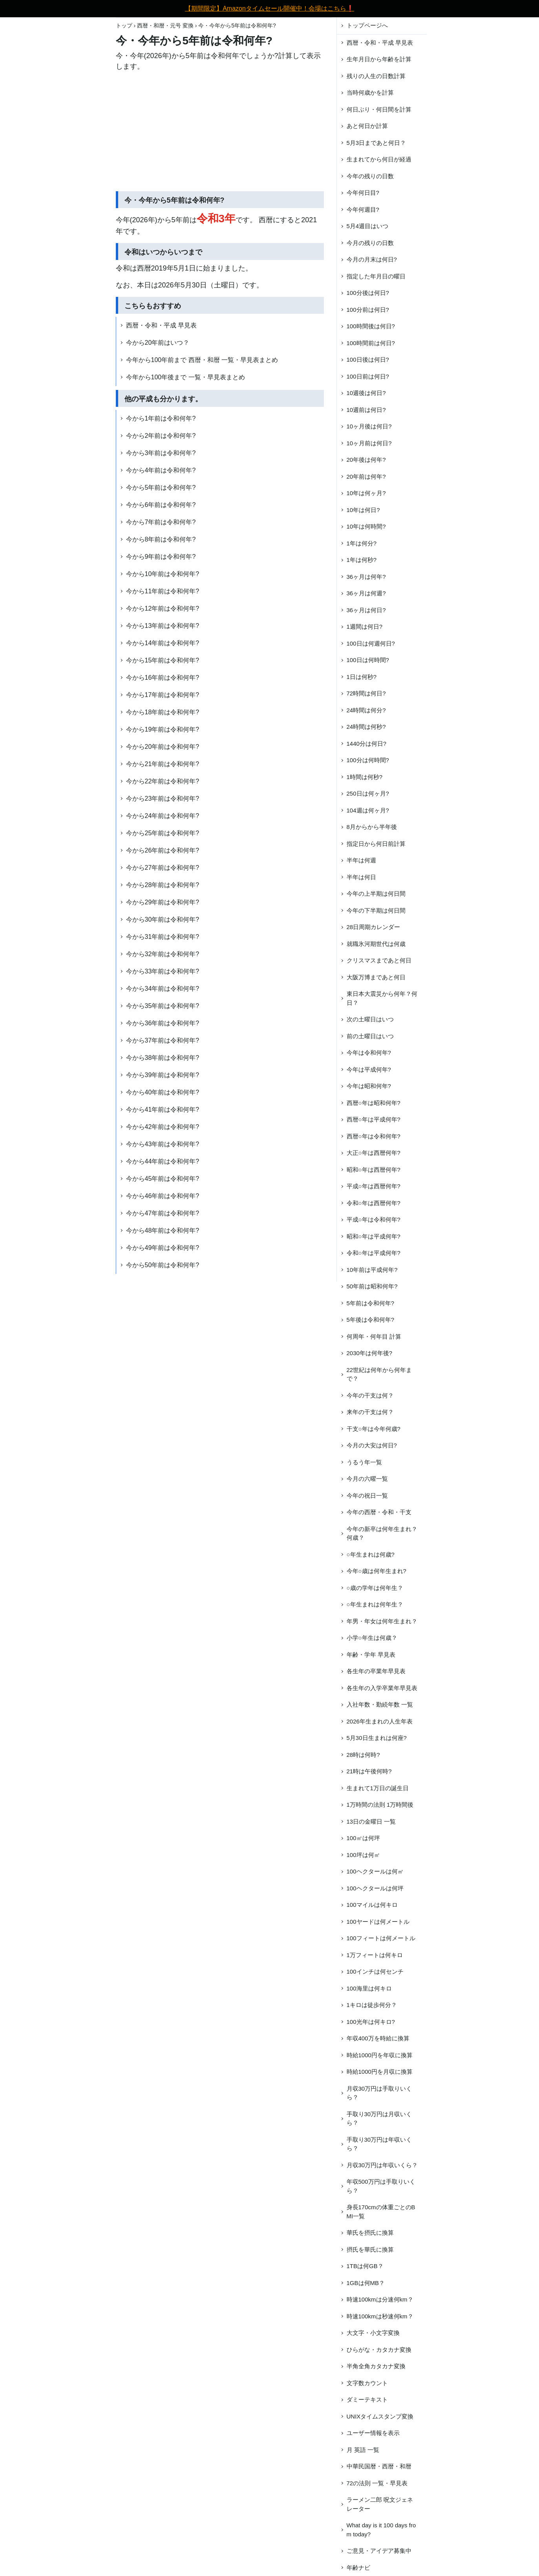 The width and height of the screenshot is (539, 2576). Describe the element at coordinates (372, 1637) in the screenshot. I see `小学○年生は何歳？` at that location.